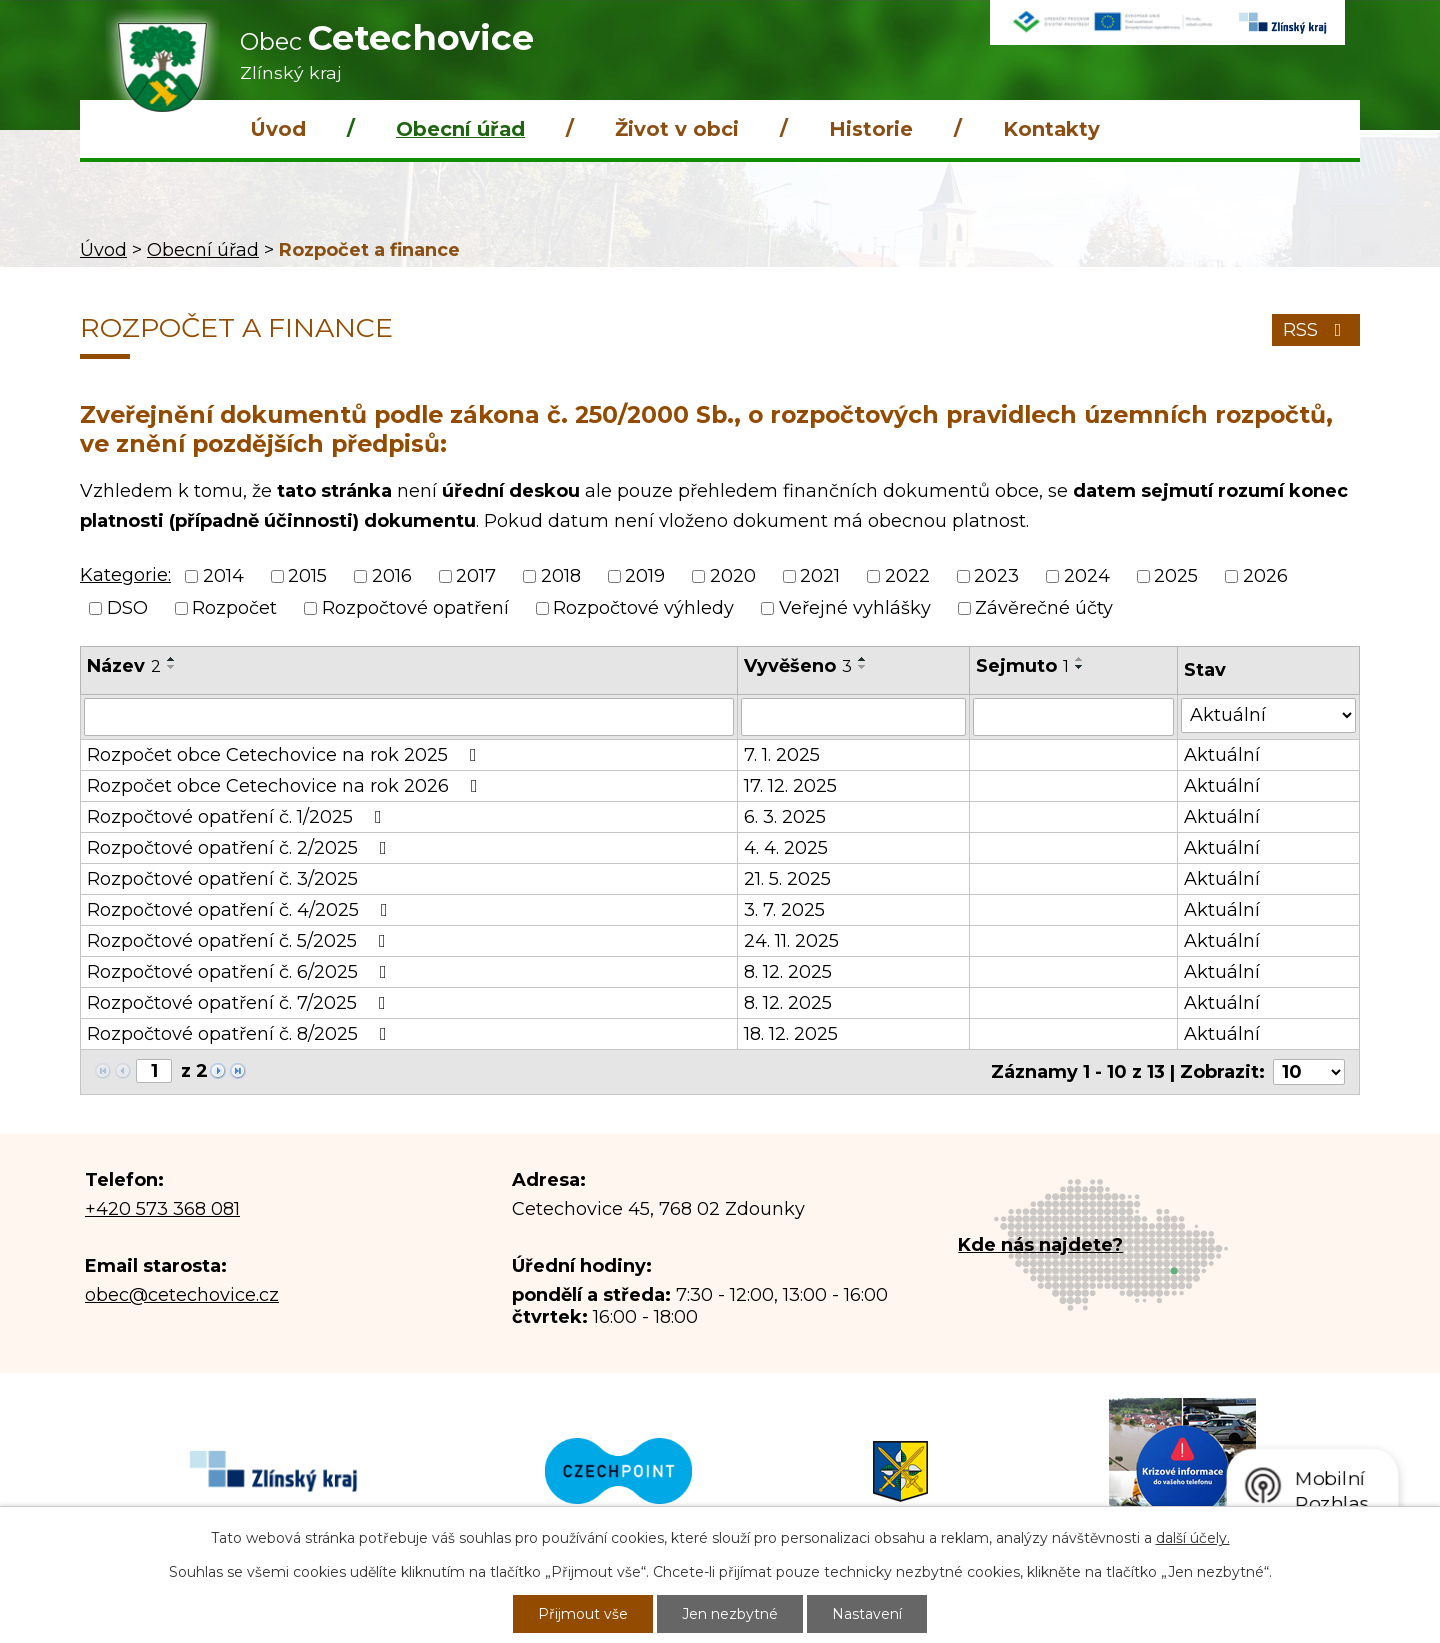  I want to click on Závěrečné účty, so click(1044, 608).